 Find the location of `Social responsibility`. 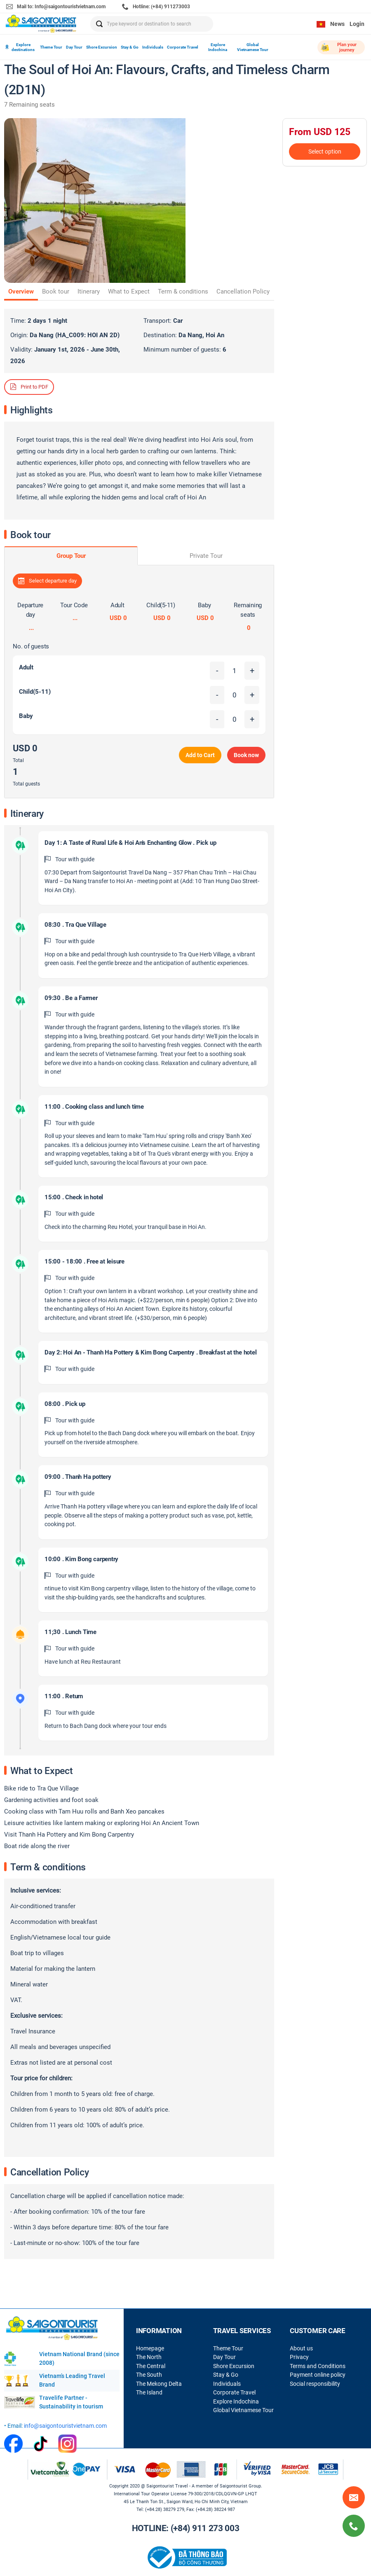

Social responsibility is located at coordinates (315, 2383).